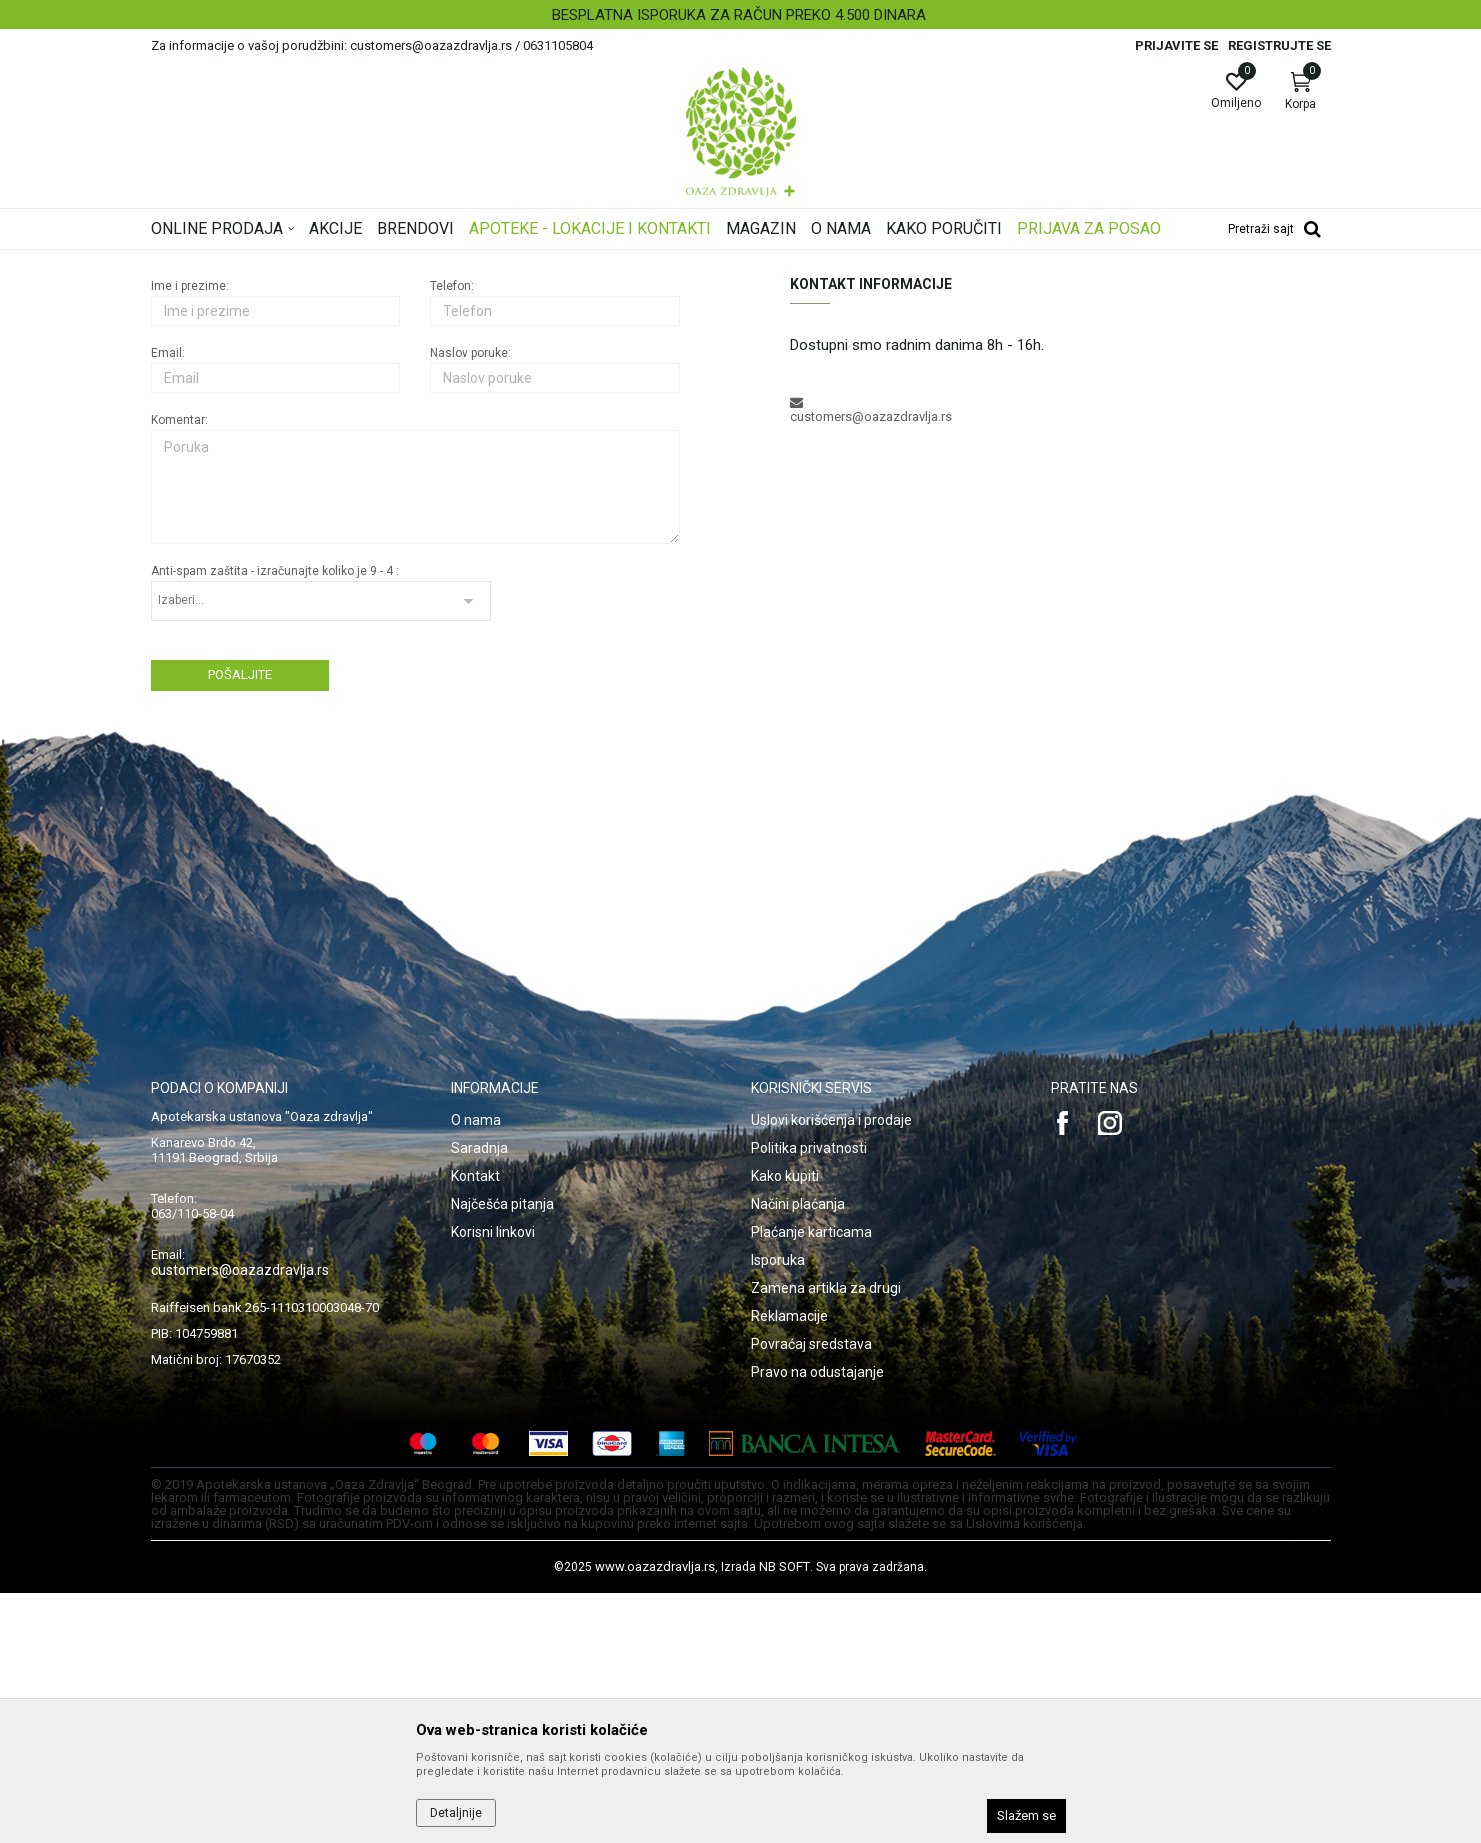  What do you see at coordinates (452, 536) in the screenshot?
I see `Telefon:` at bounding box center [452, 536].